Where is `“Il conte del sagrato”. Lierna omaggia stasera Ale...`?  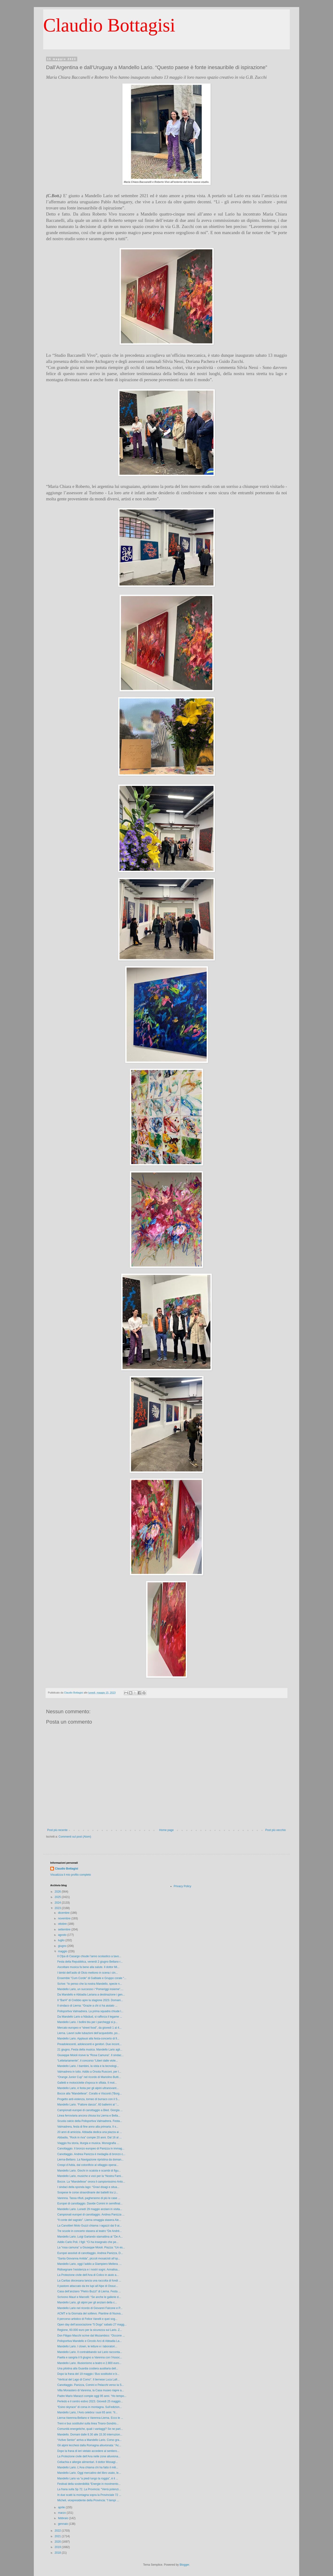
“Il conte del sagrato”. Lierna omaggia stasera Ale... is located at coordinates (89, 2220).